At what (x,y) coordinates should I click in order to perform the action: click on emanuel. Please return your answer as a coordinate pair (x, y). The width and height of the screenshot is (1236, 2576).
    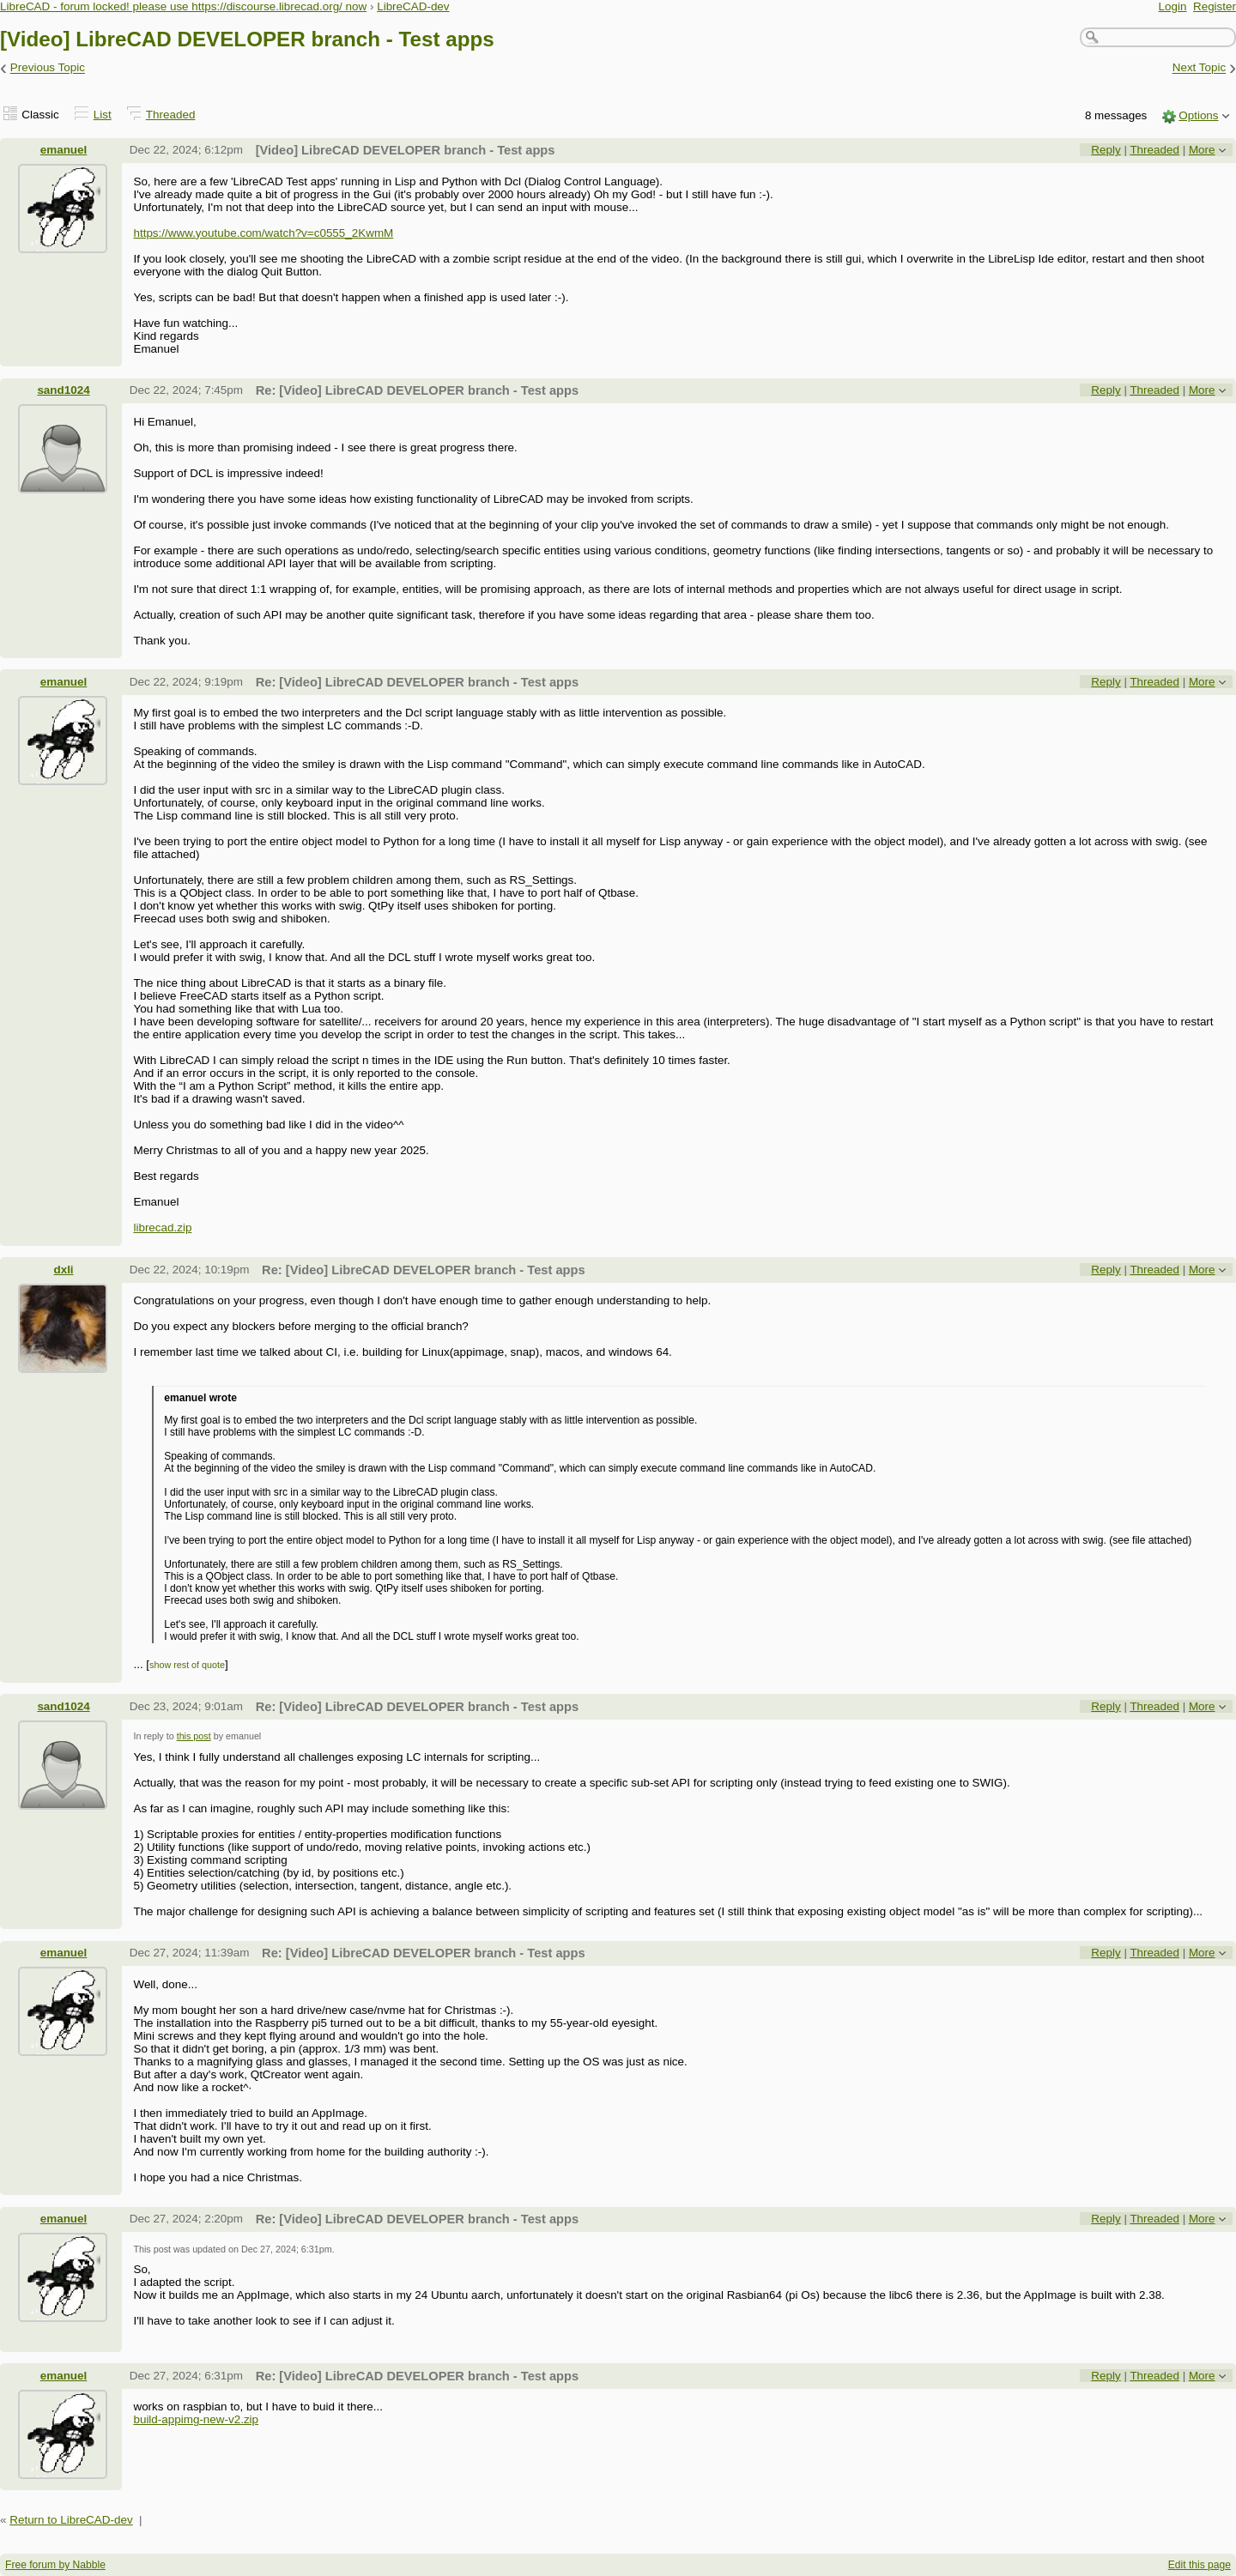
    Looking at the image, I should click on (64, 149).